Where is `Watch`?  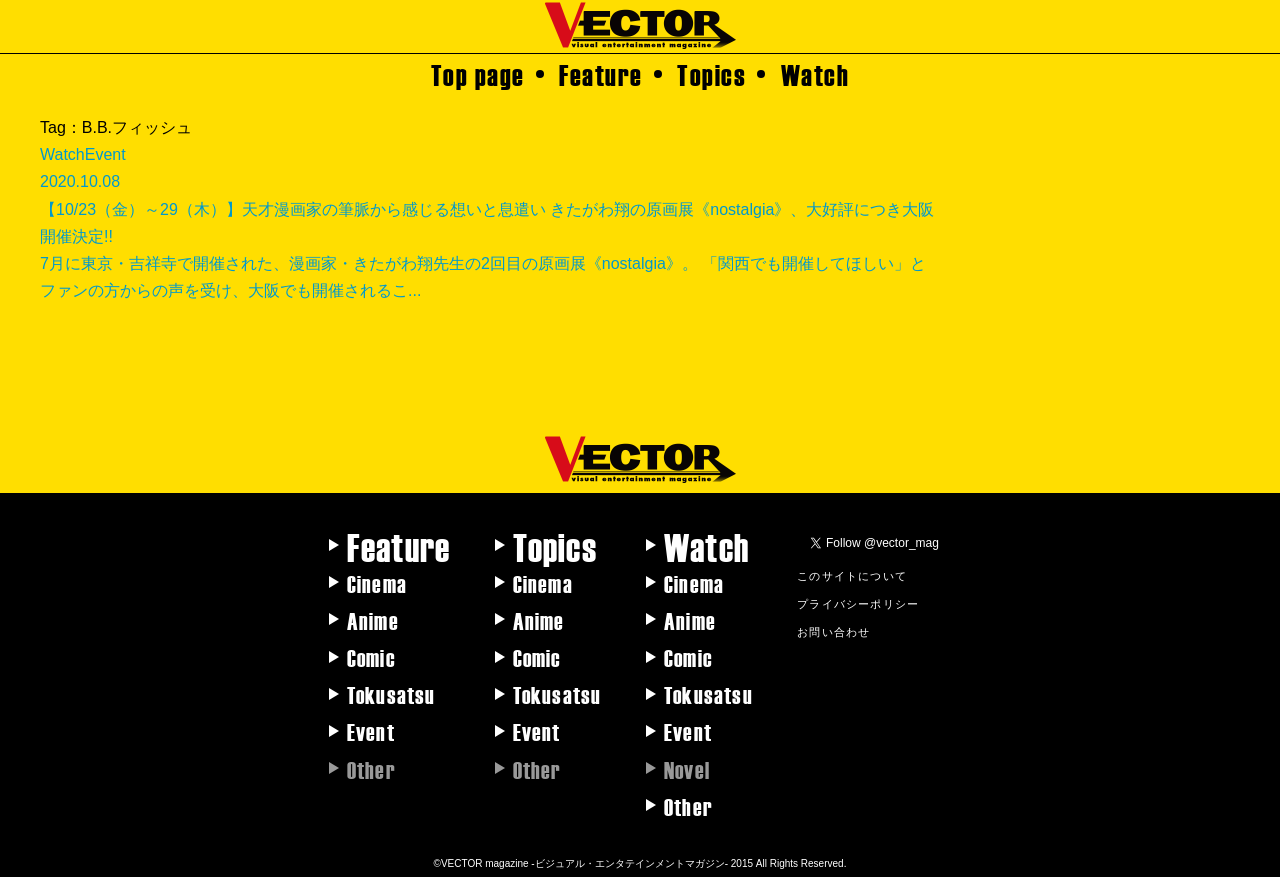
Watch is located at coordinates (815, 74).